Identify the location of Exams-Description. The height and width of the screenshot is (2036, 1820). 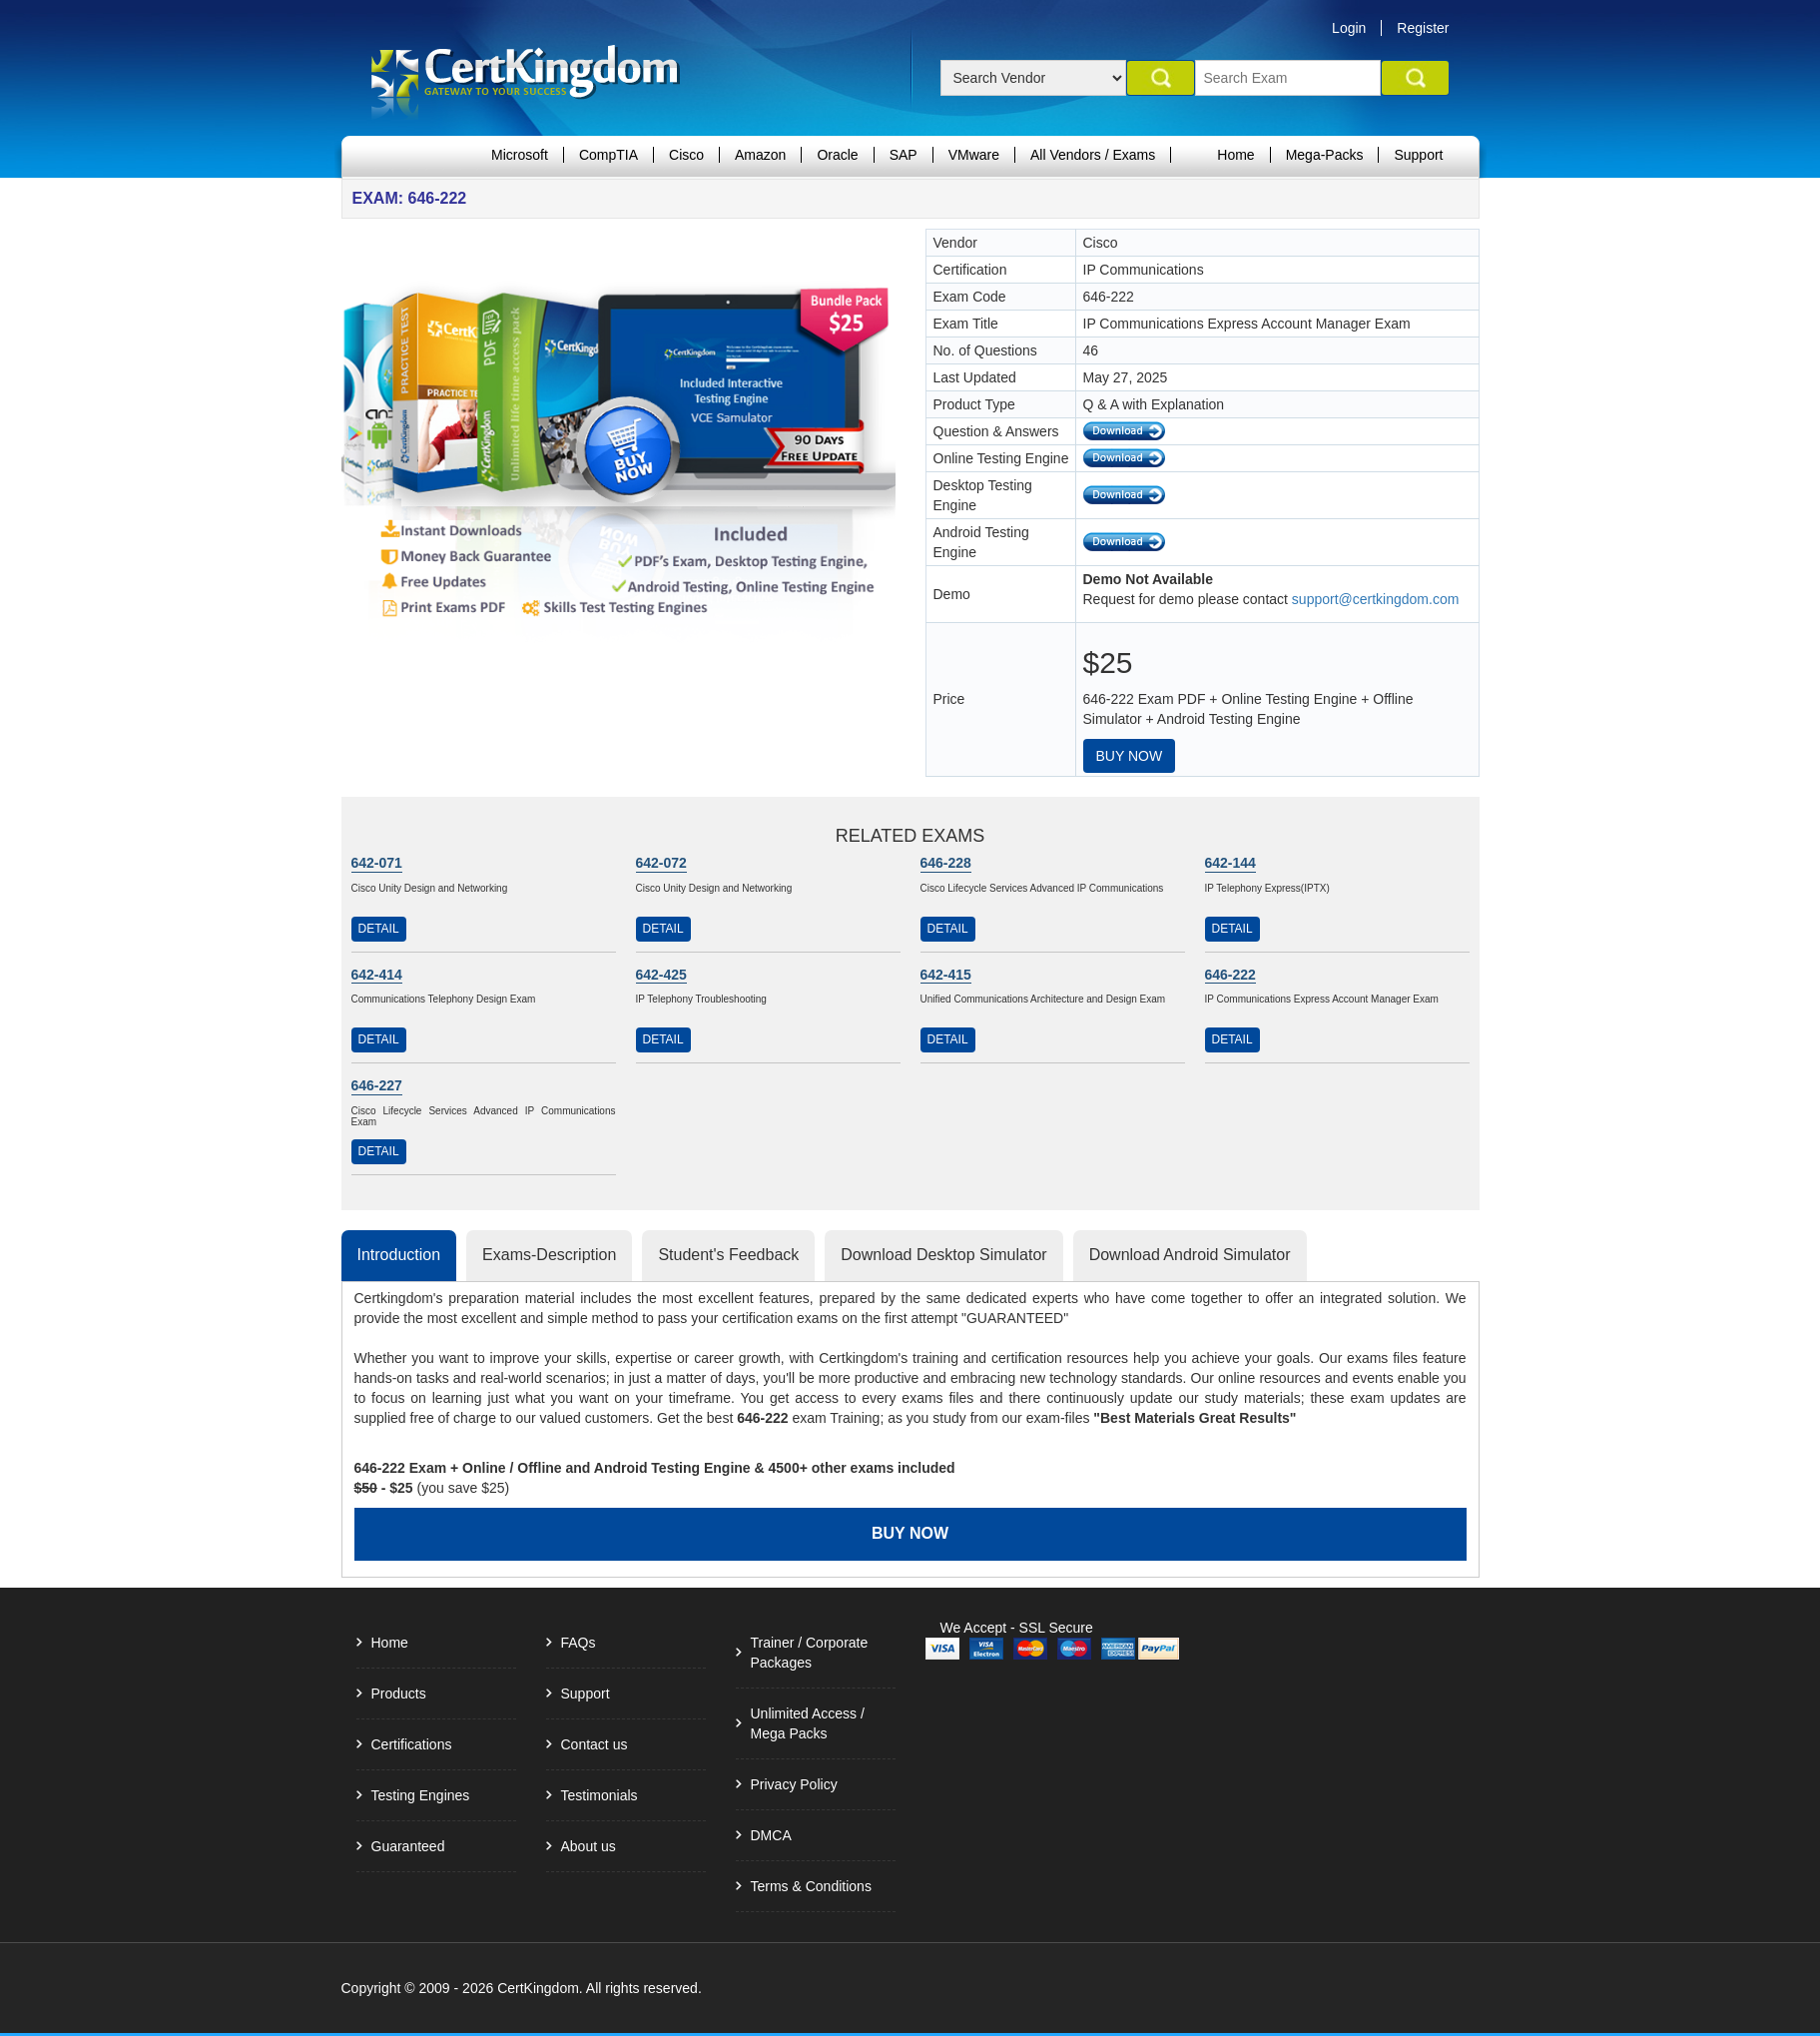
(549, 1254).